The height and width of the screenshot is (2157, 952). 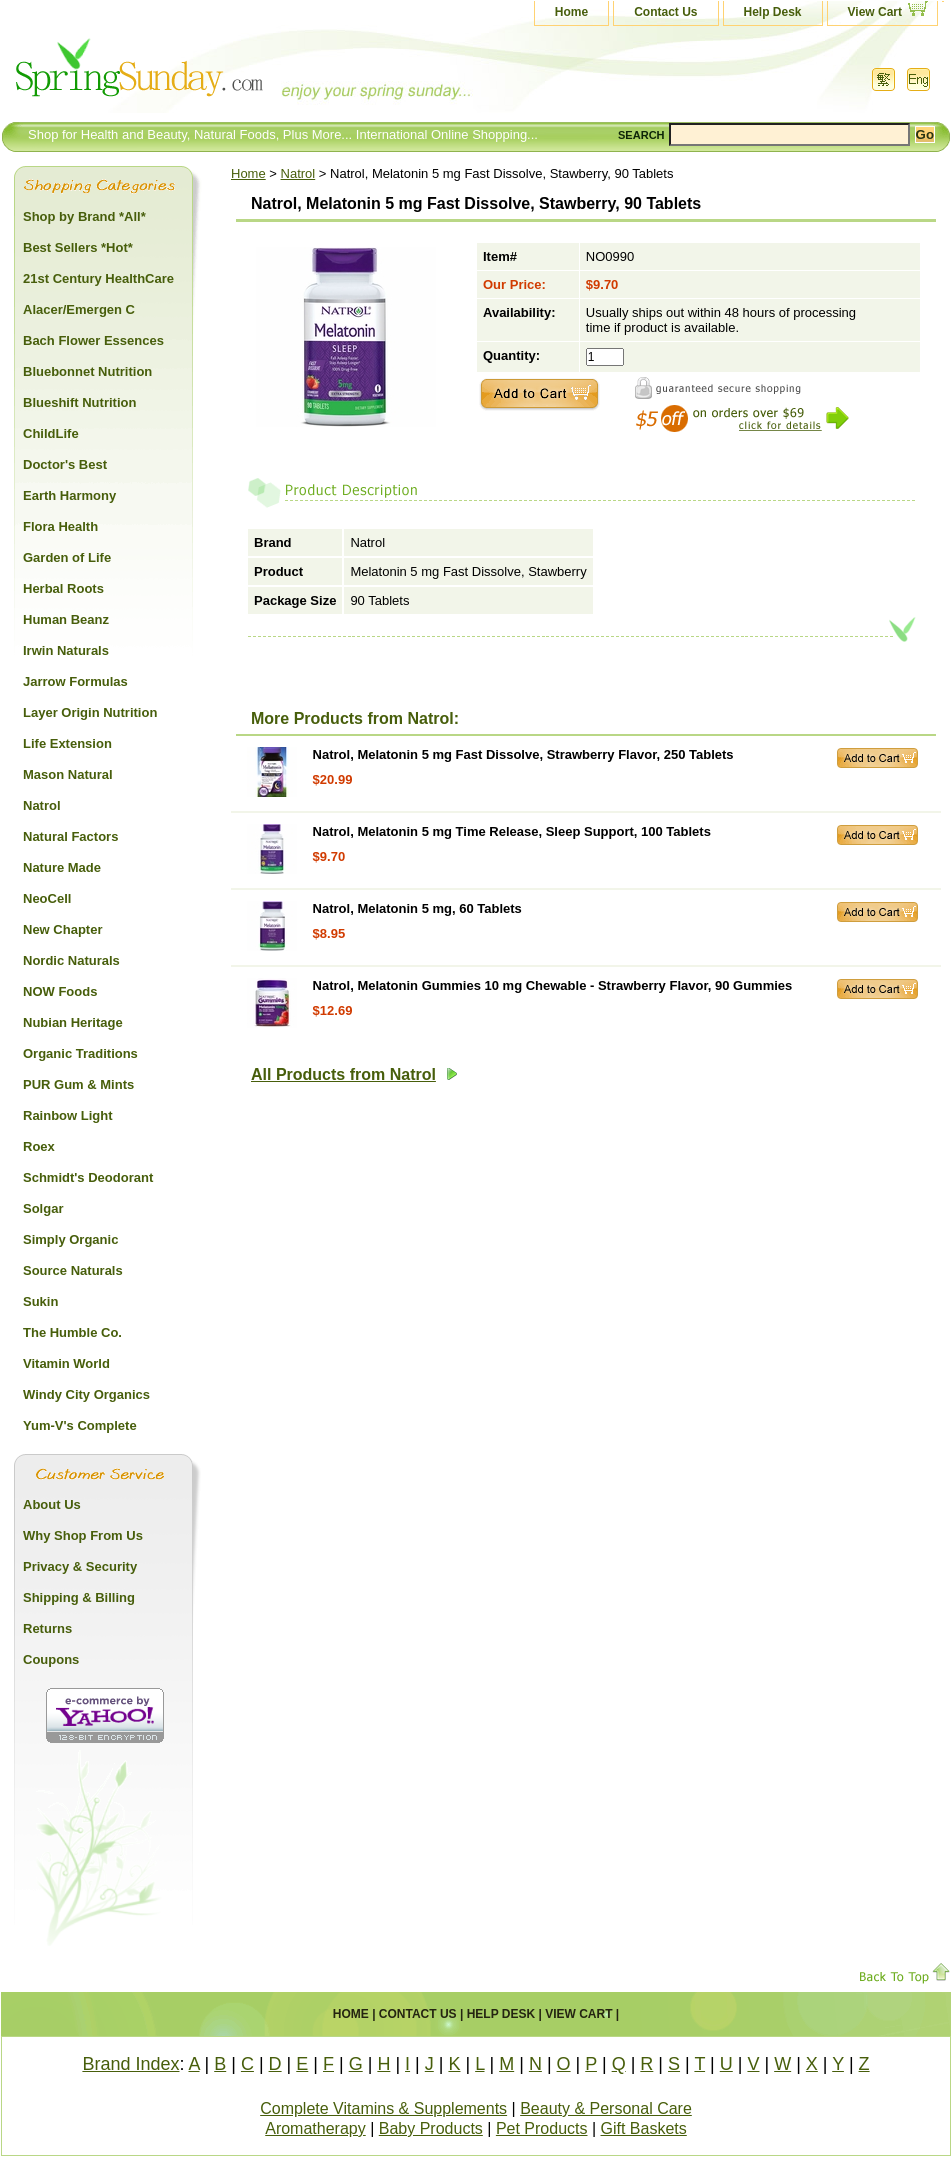 I want to click on Schmidt's Deodorant, so click(x=88, y=1177).